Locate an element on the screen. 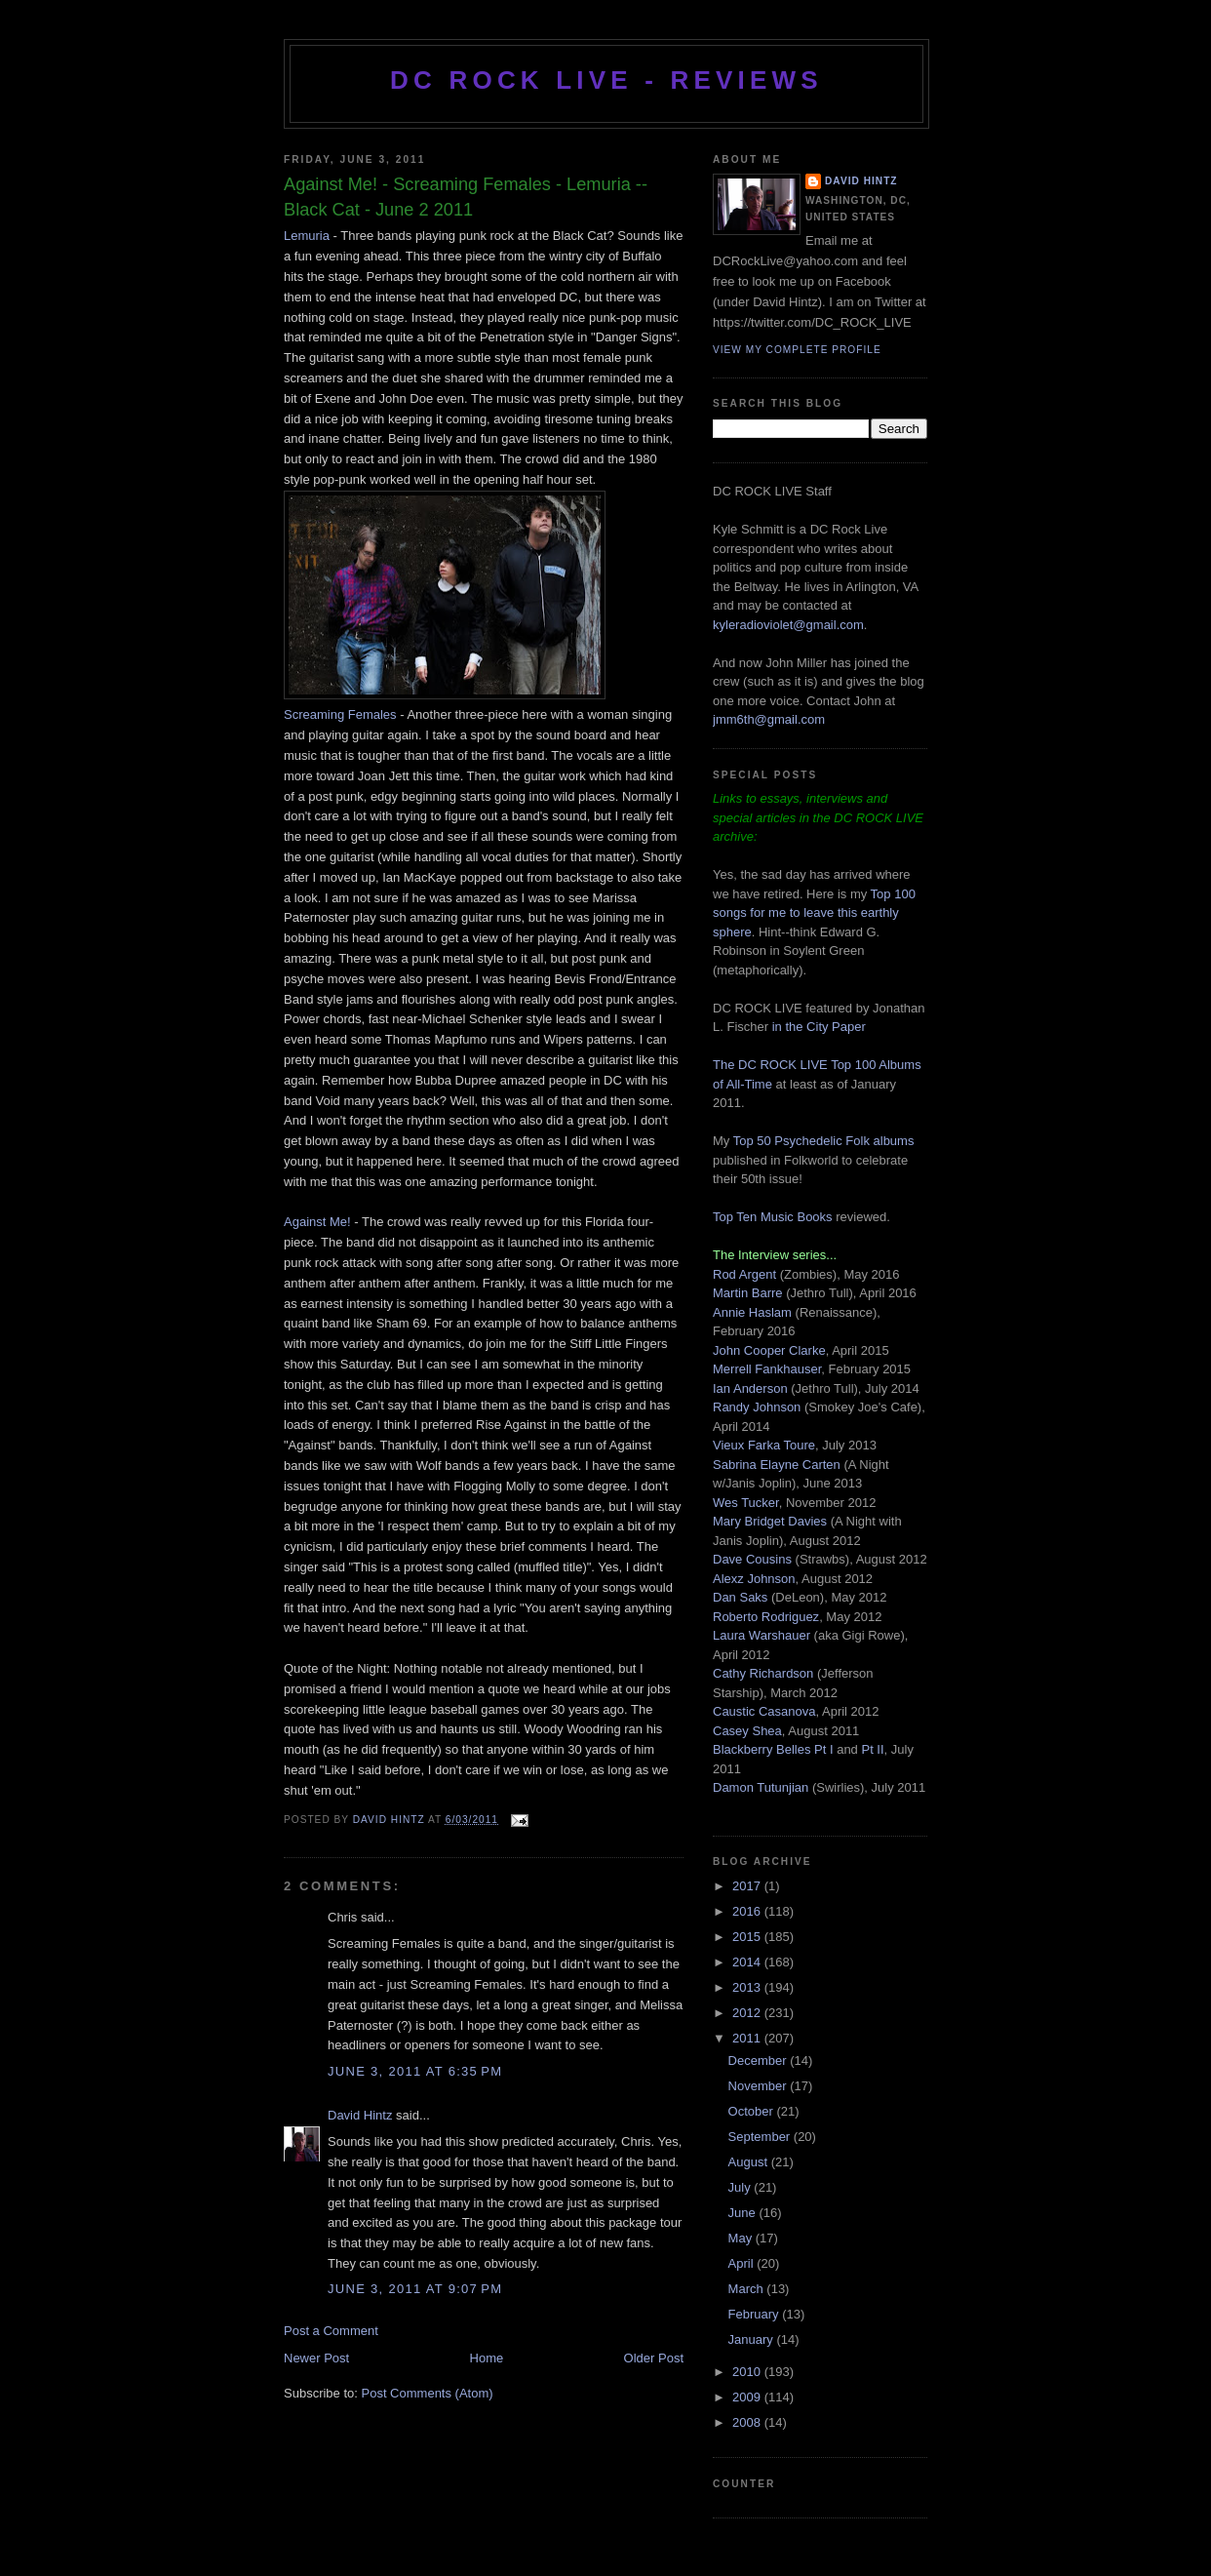 The image size is (1211, 2576). Dave Cousins is located at coordinates (752, 1559).